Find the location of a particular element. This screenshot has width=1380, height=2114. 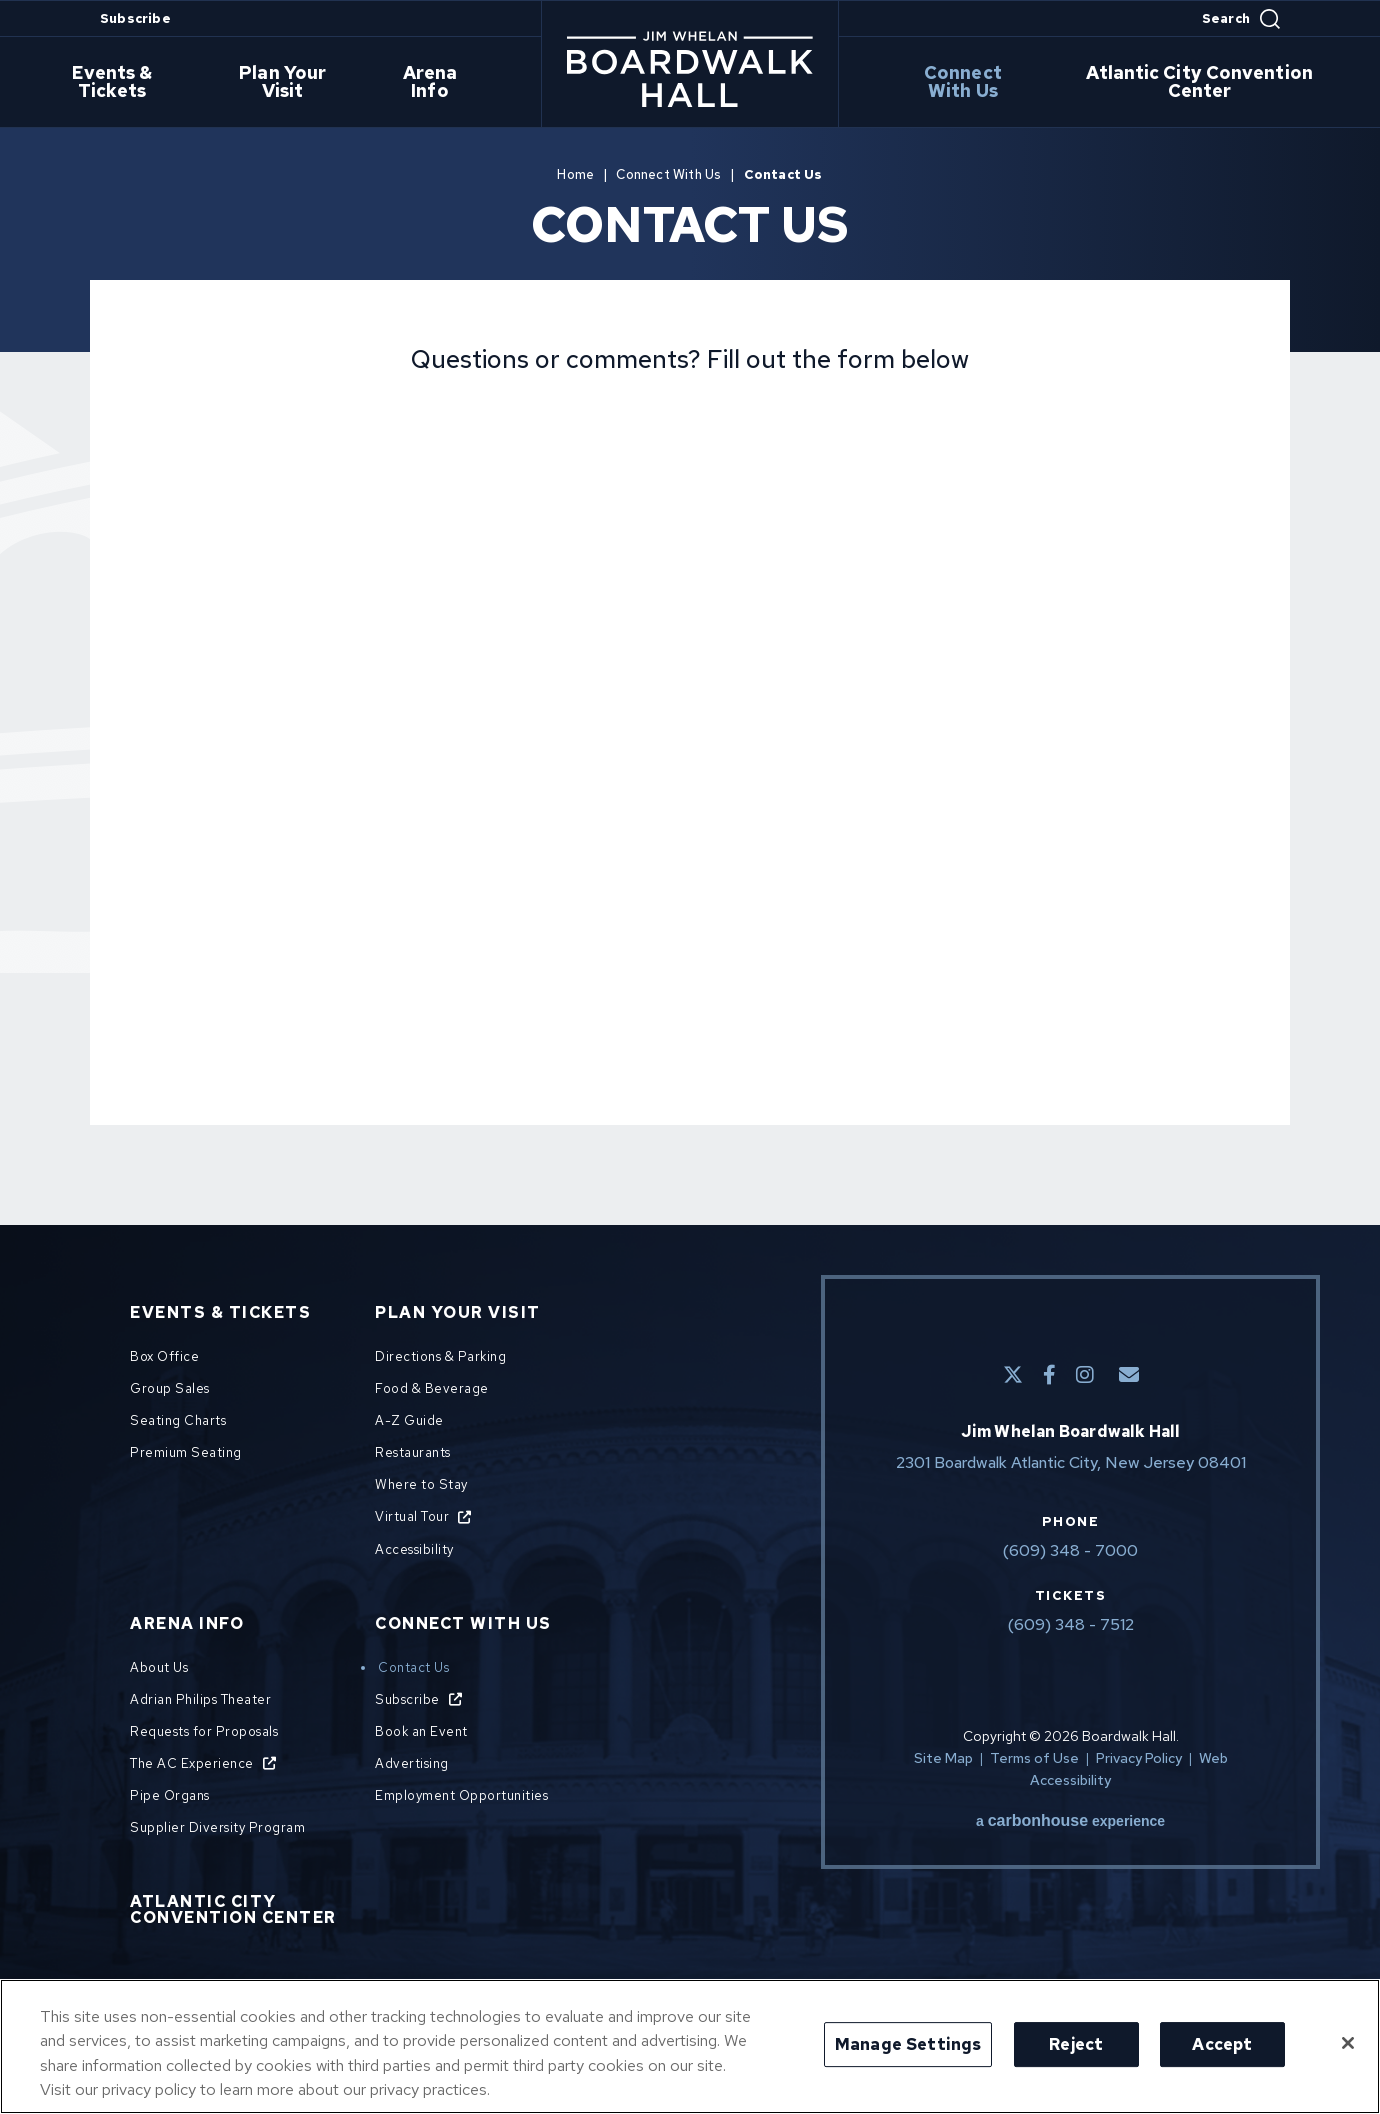

Employment Opportunities is located at coordinates (461, 1795).